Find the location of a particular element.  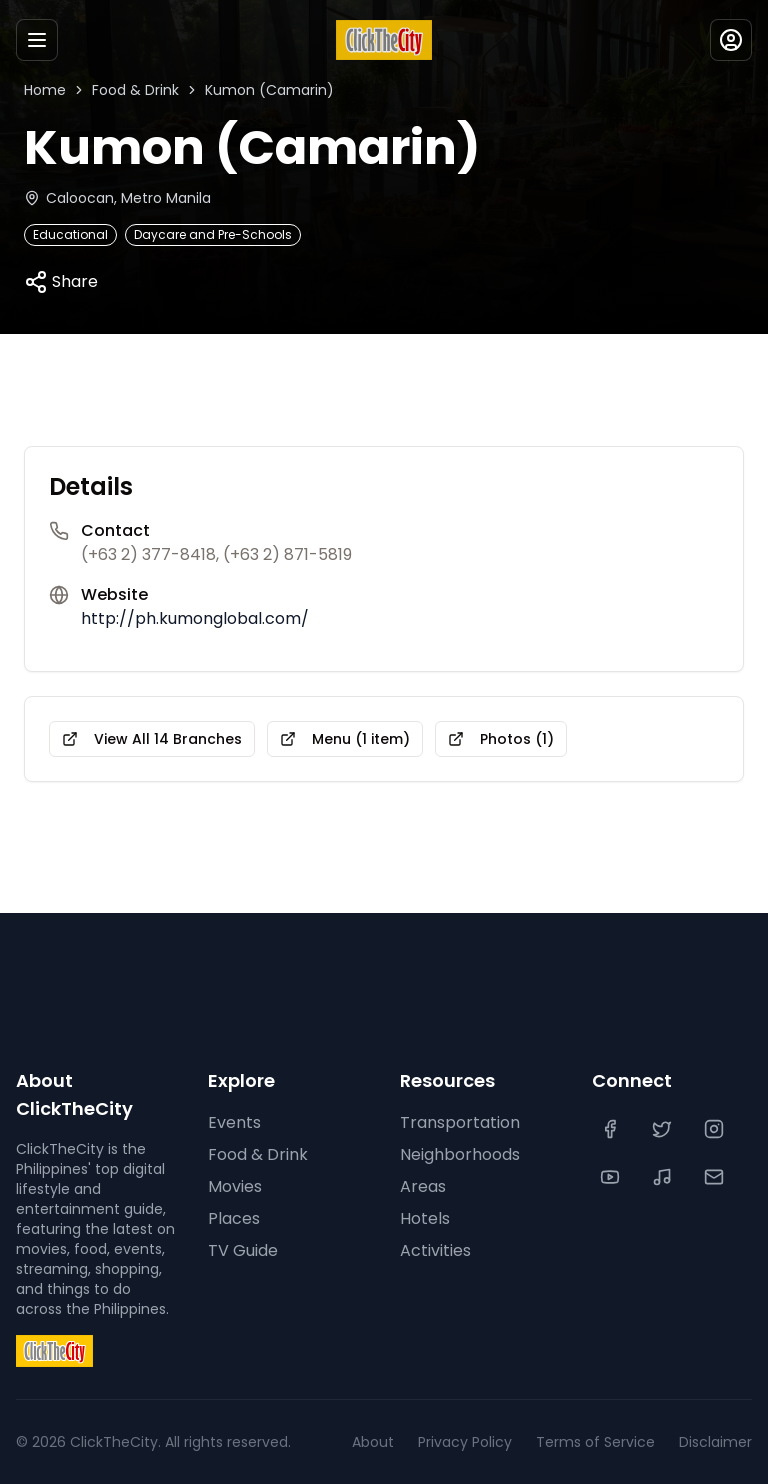

Privacy Policy is located at coordinates (483, 1441).